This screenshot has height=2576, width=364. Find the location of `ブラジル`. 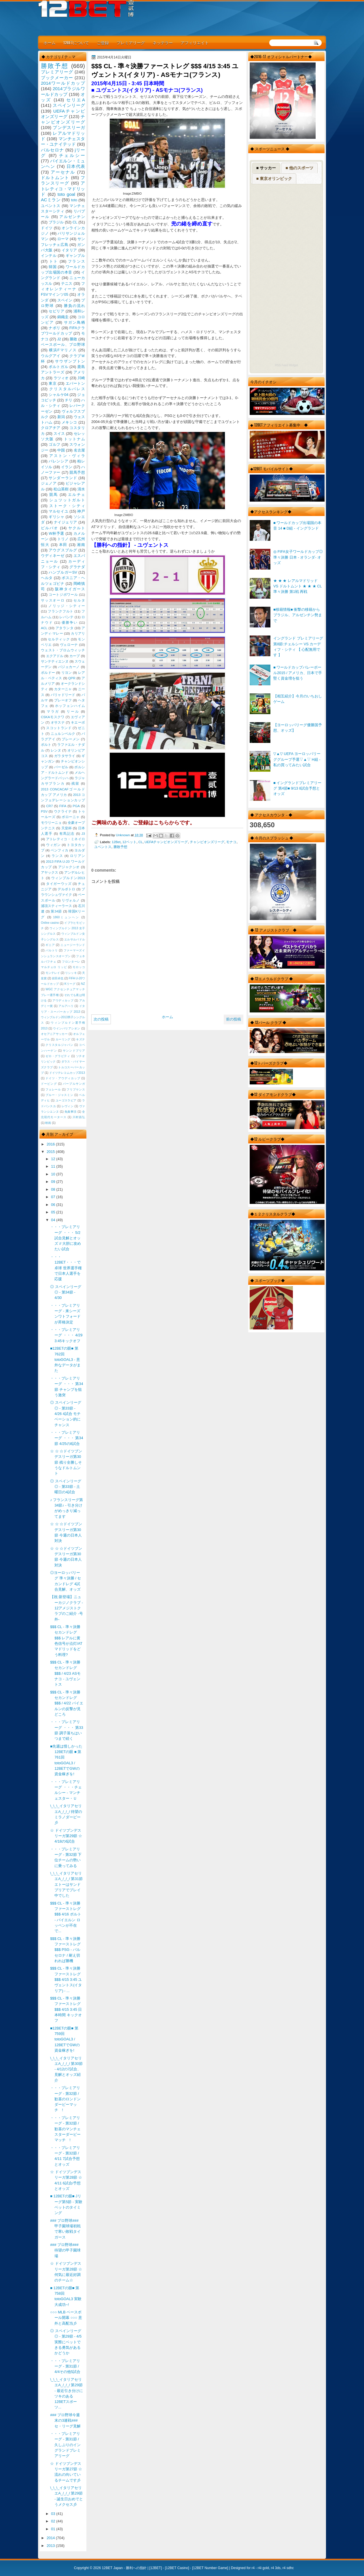

ブラジル is located at coordinates (56, 222).